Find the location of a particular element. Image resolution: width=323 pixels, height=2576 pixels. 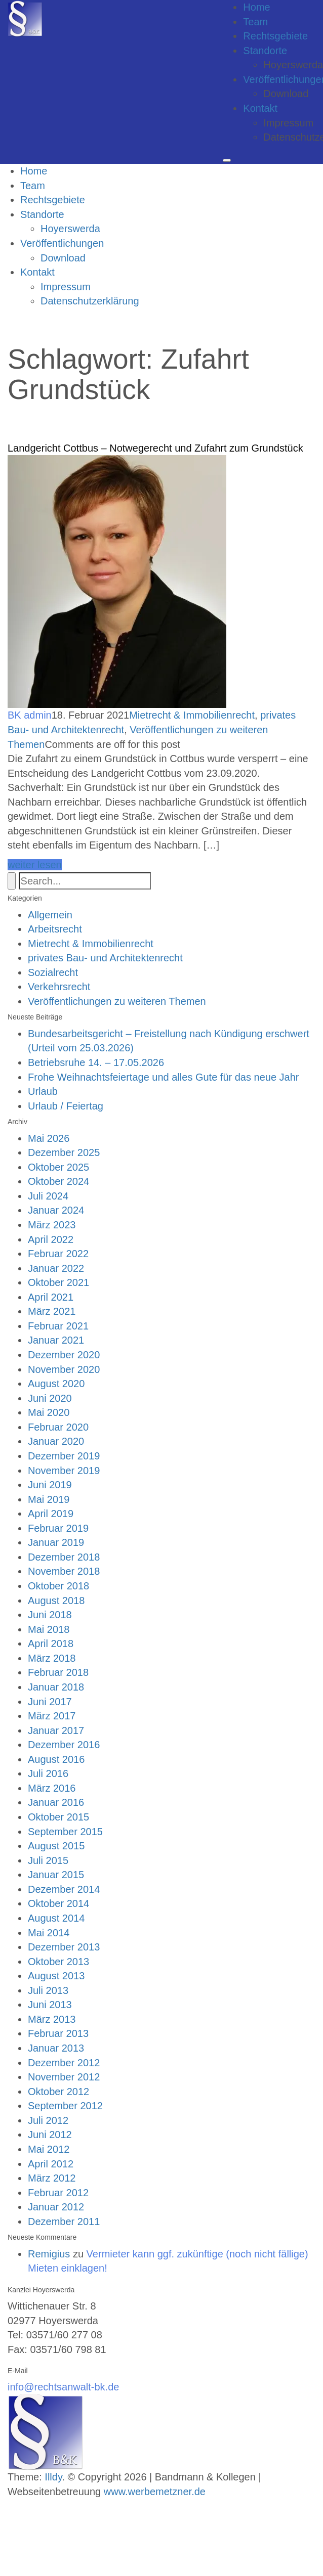

Februar 2021 is located at coordinates (58, 1325).